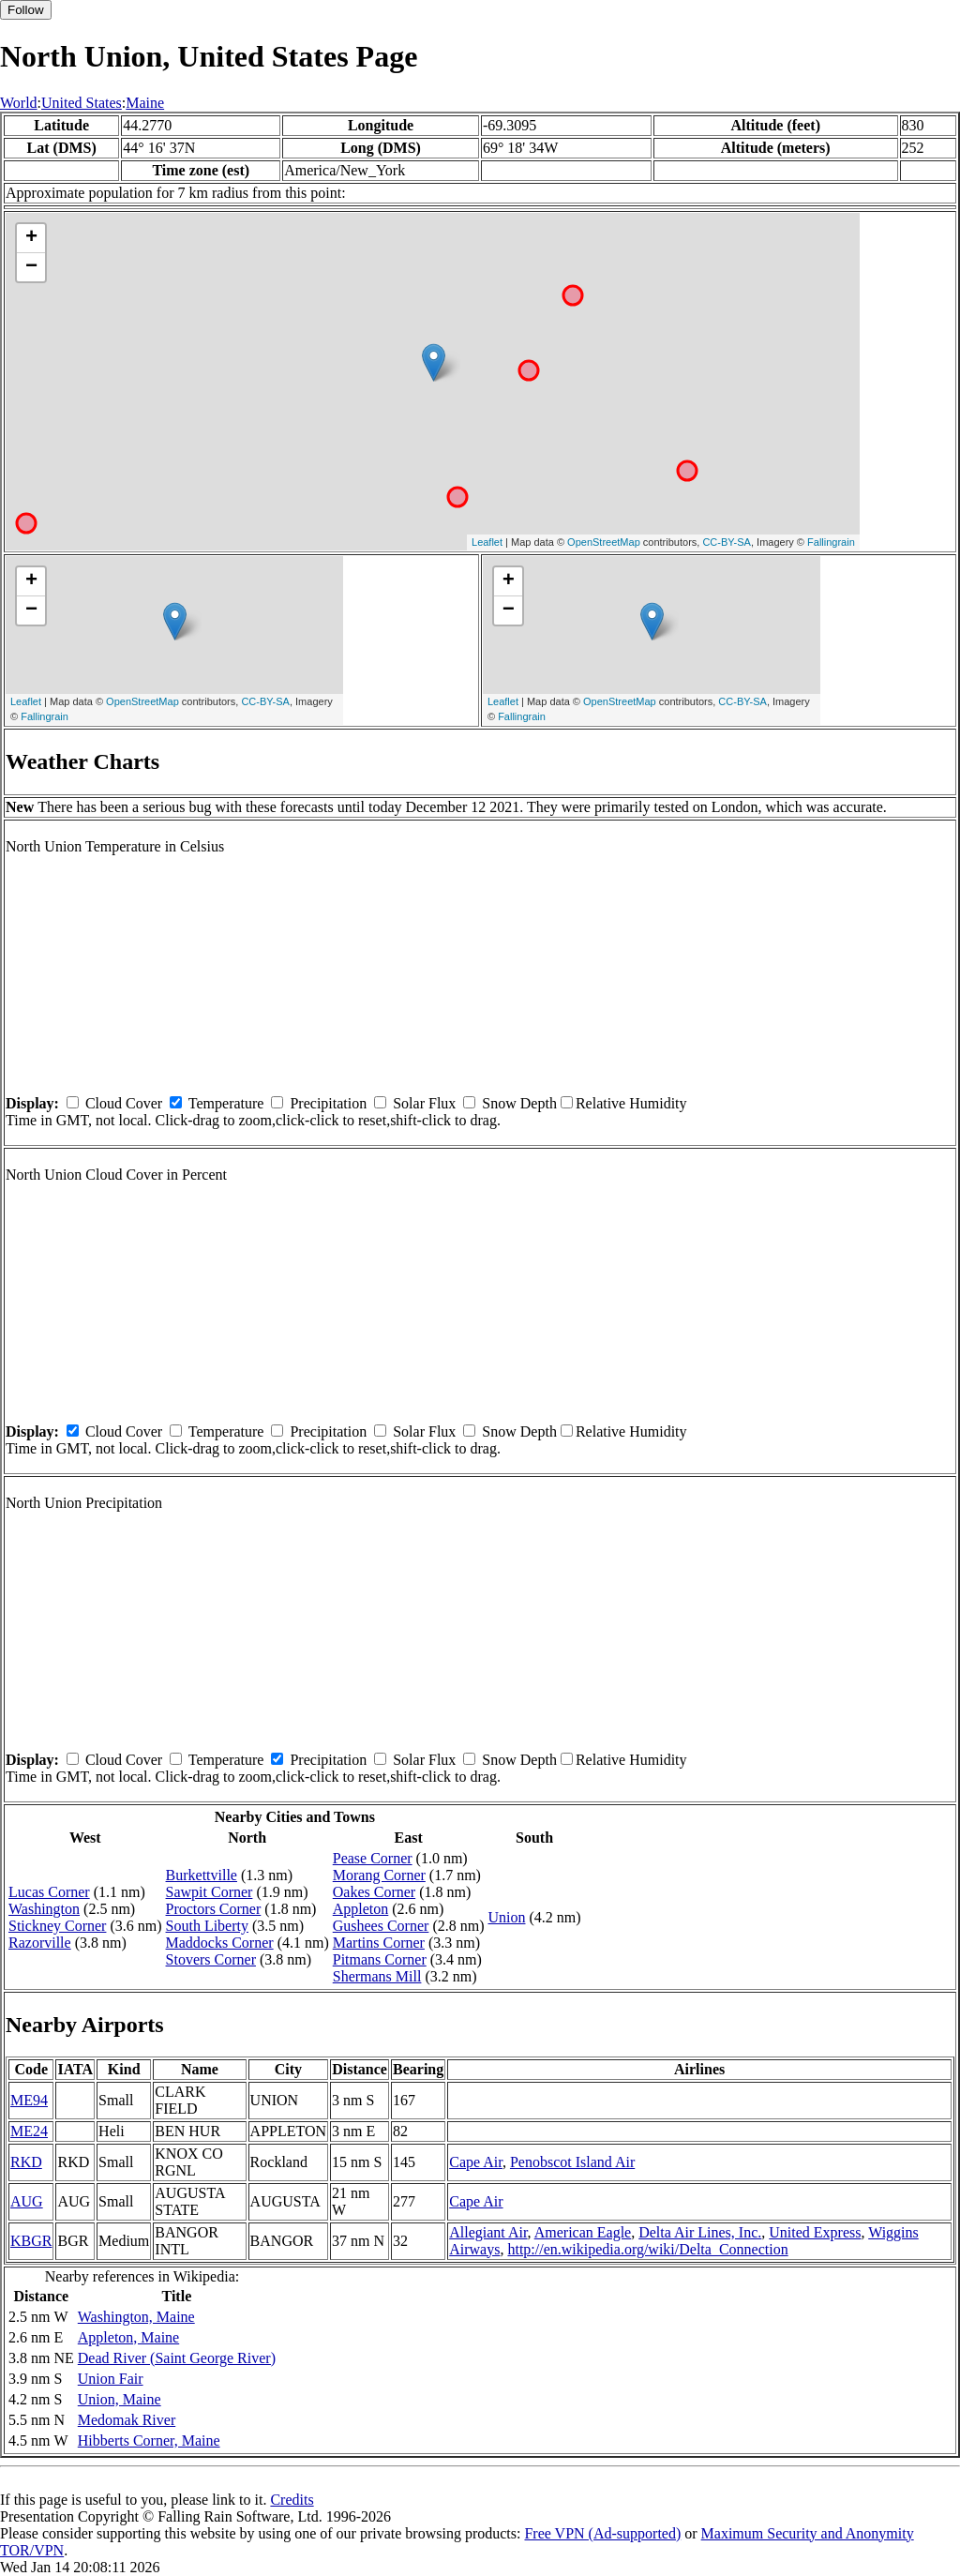 The height and width of the screenshot is (2576, 960). Describe the element at coordinates (128, 2337) in the screenshot. I see `Appleton, Maine` at that location.